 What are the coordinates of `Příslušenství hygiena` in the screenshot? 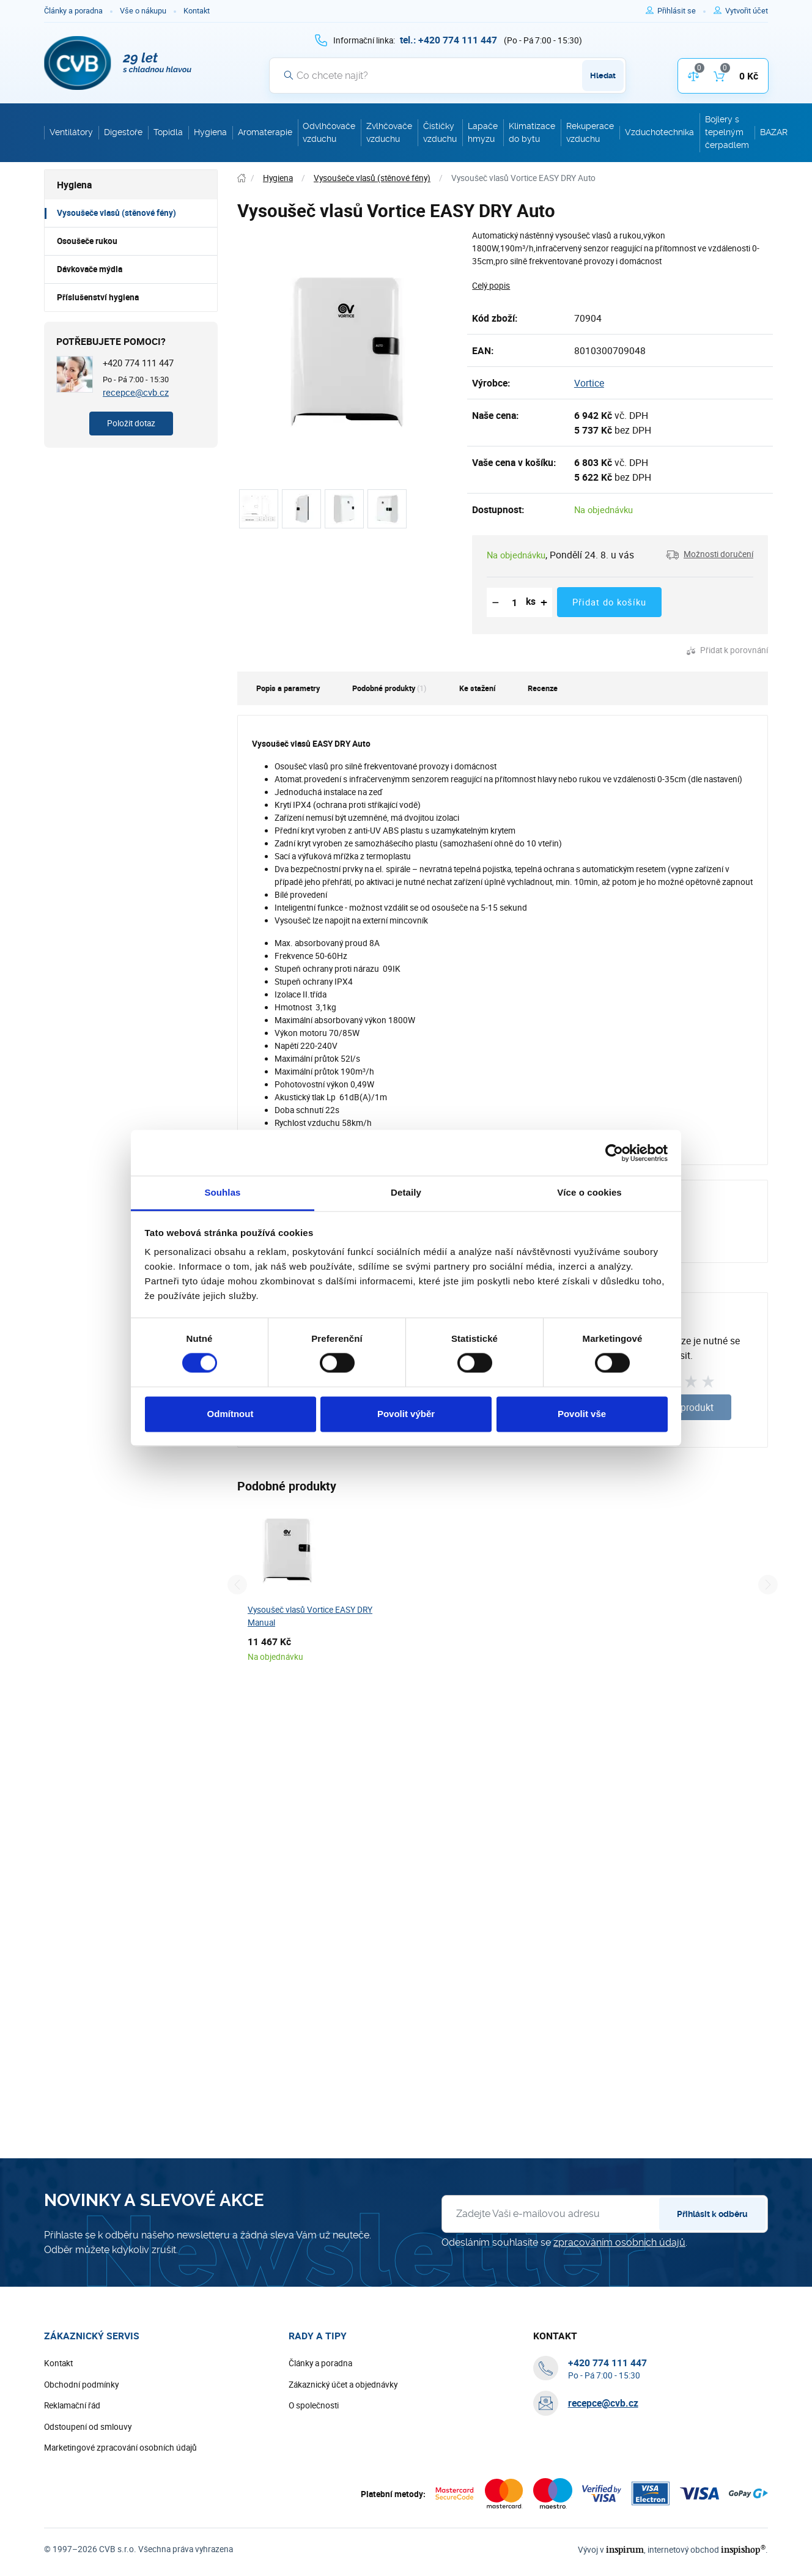 It's located at (98, 297).